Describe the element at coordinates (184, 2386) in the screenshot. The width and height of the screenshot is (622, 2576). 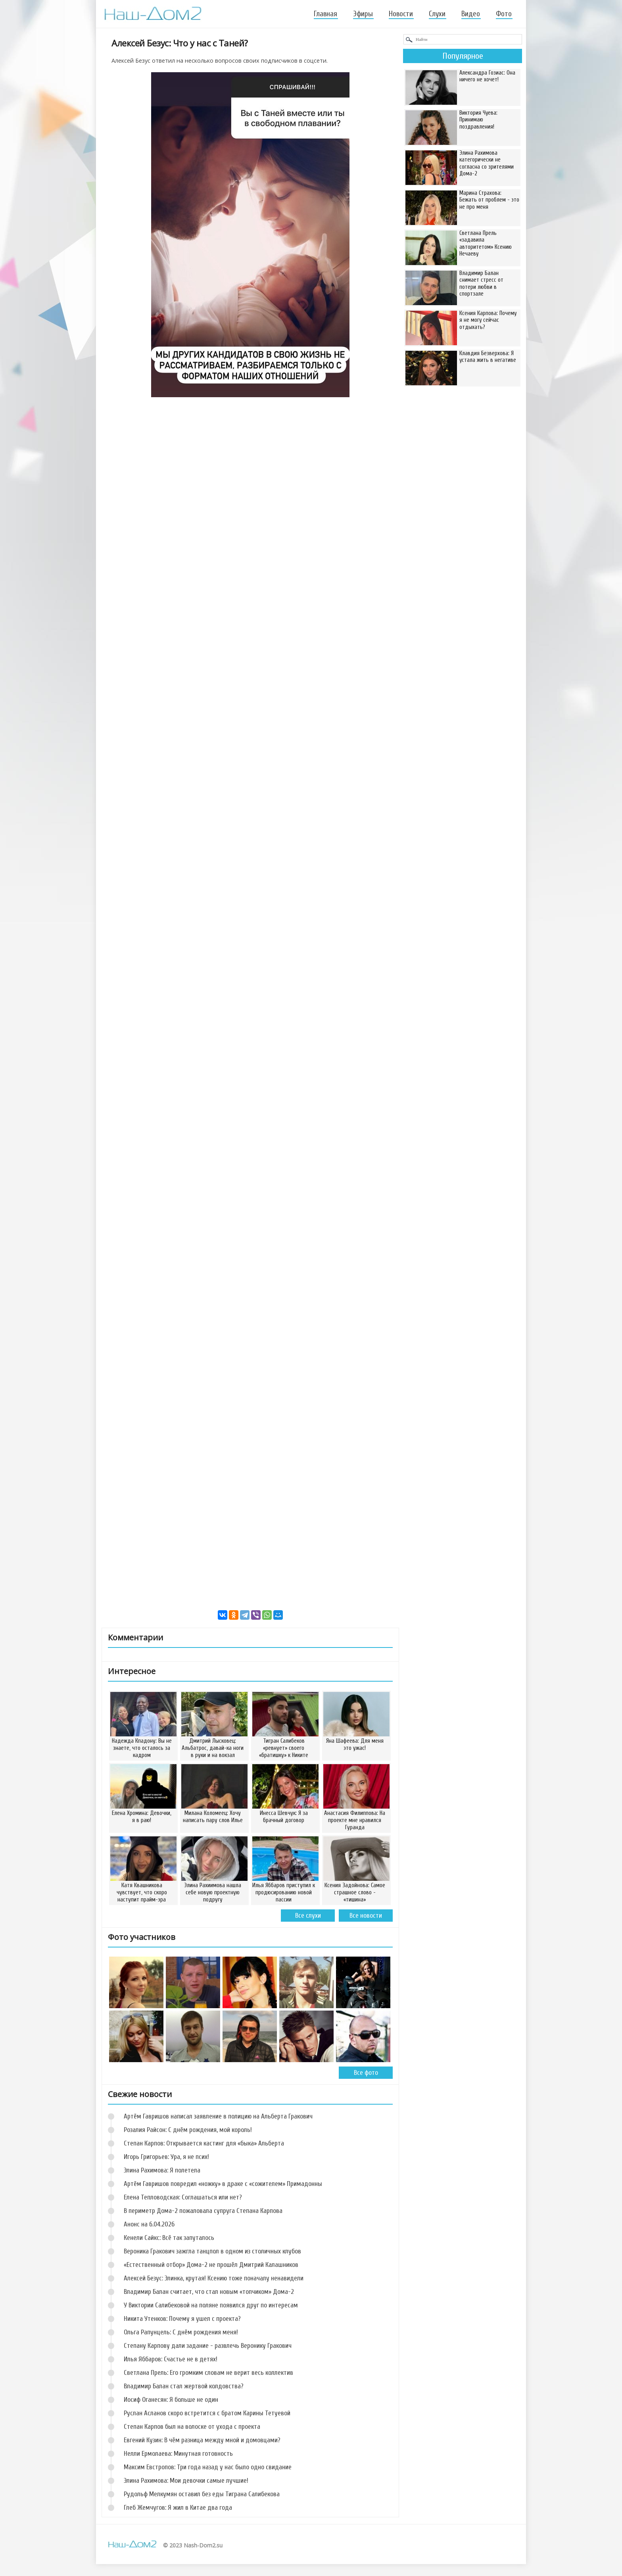
I see `Владимир Балан стал жертвой колдовства?` at that location.